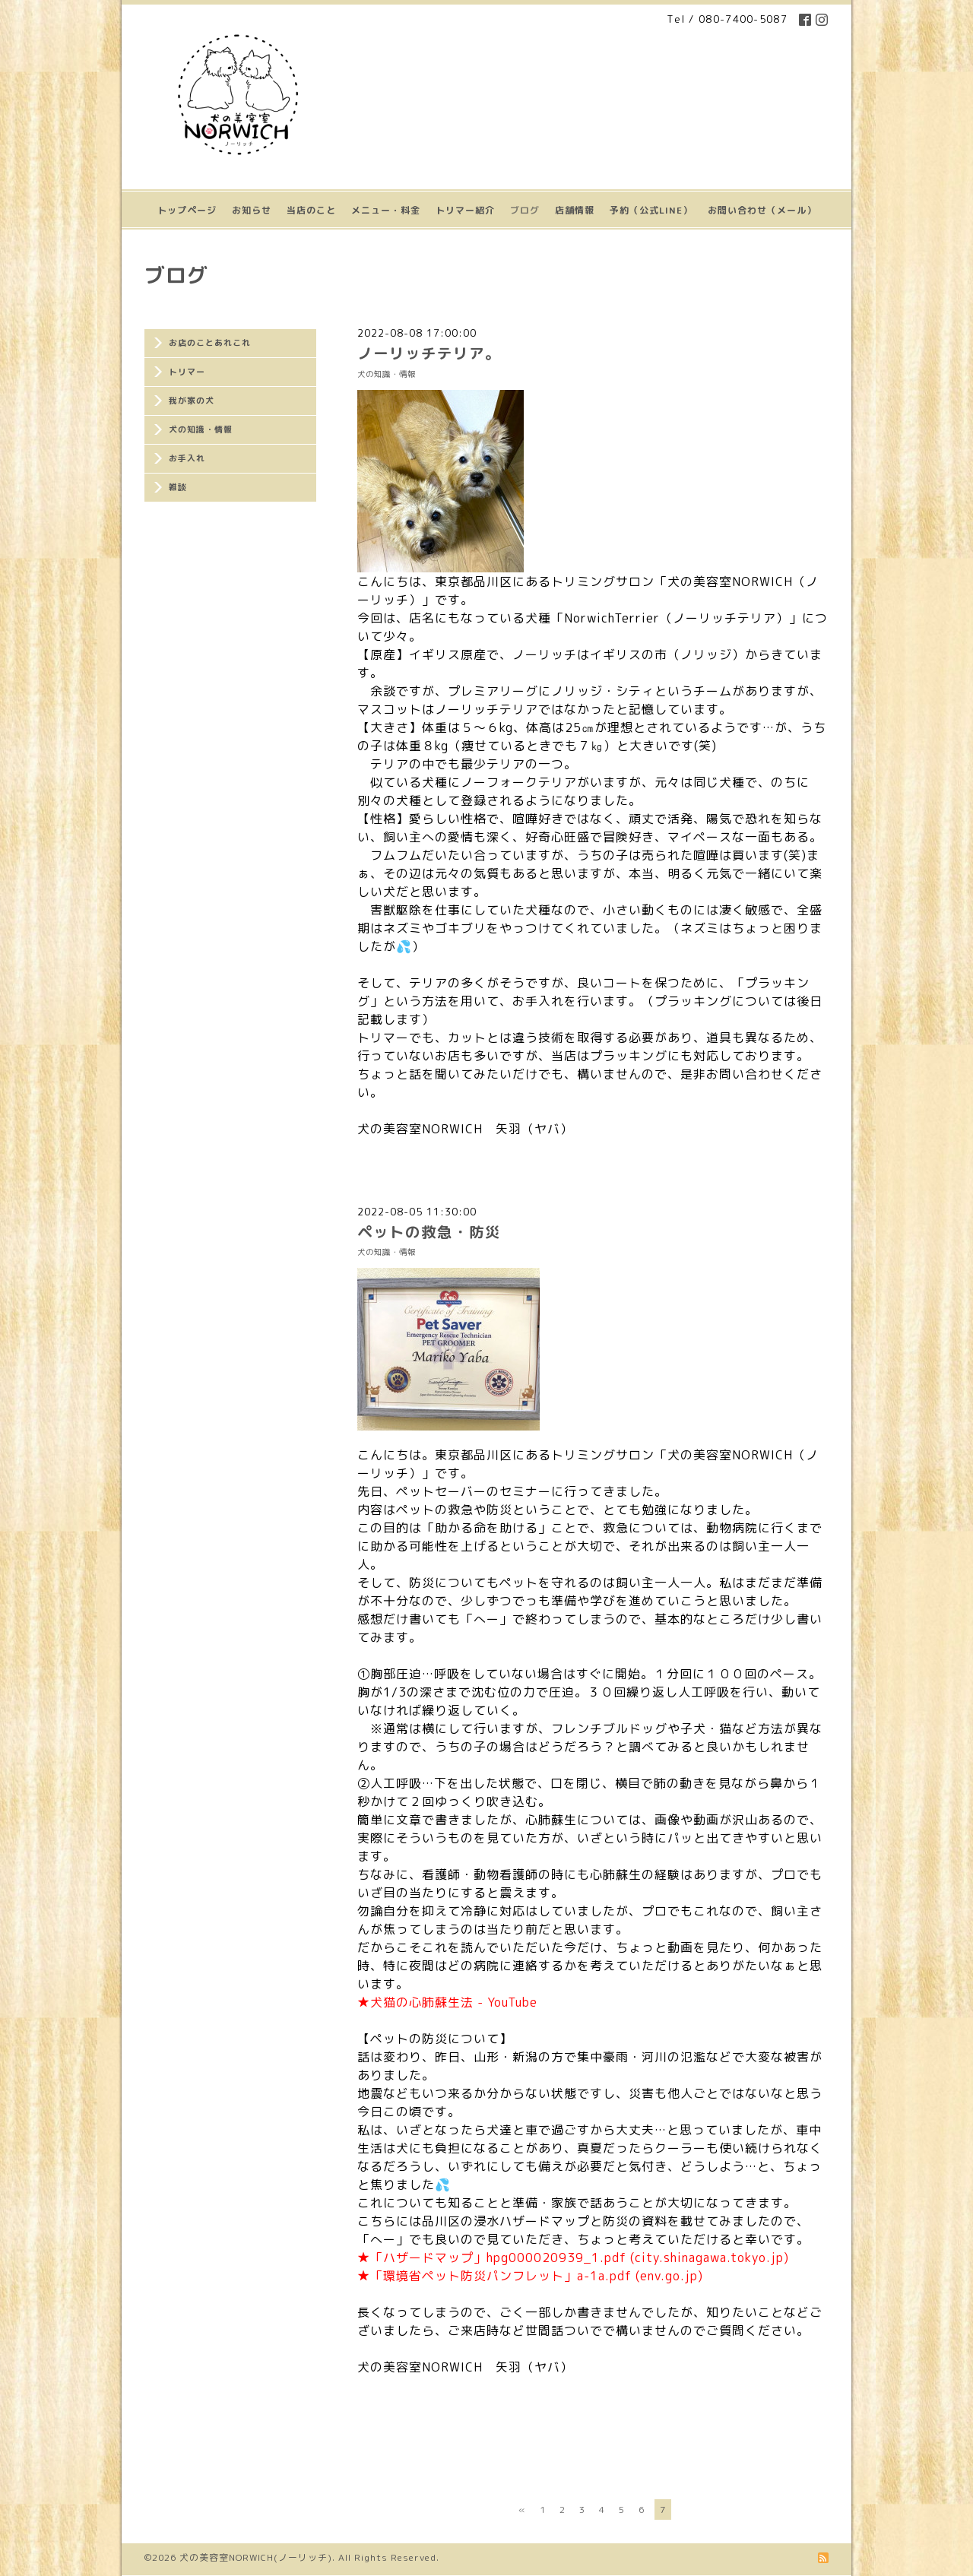 The image size is (973, 2576). What do you see at coordinates (525, 210) in the screenshot?
I see `ブログ` at bounding box center [525, 210].